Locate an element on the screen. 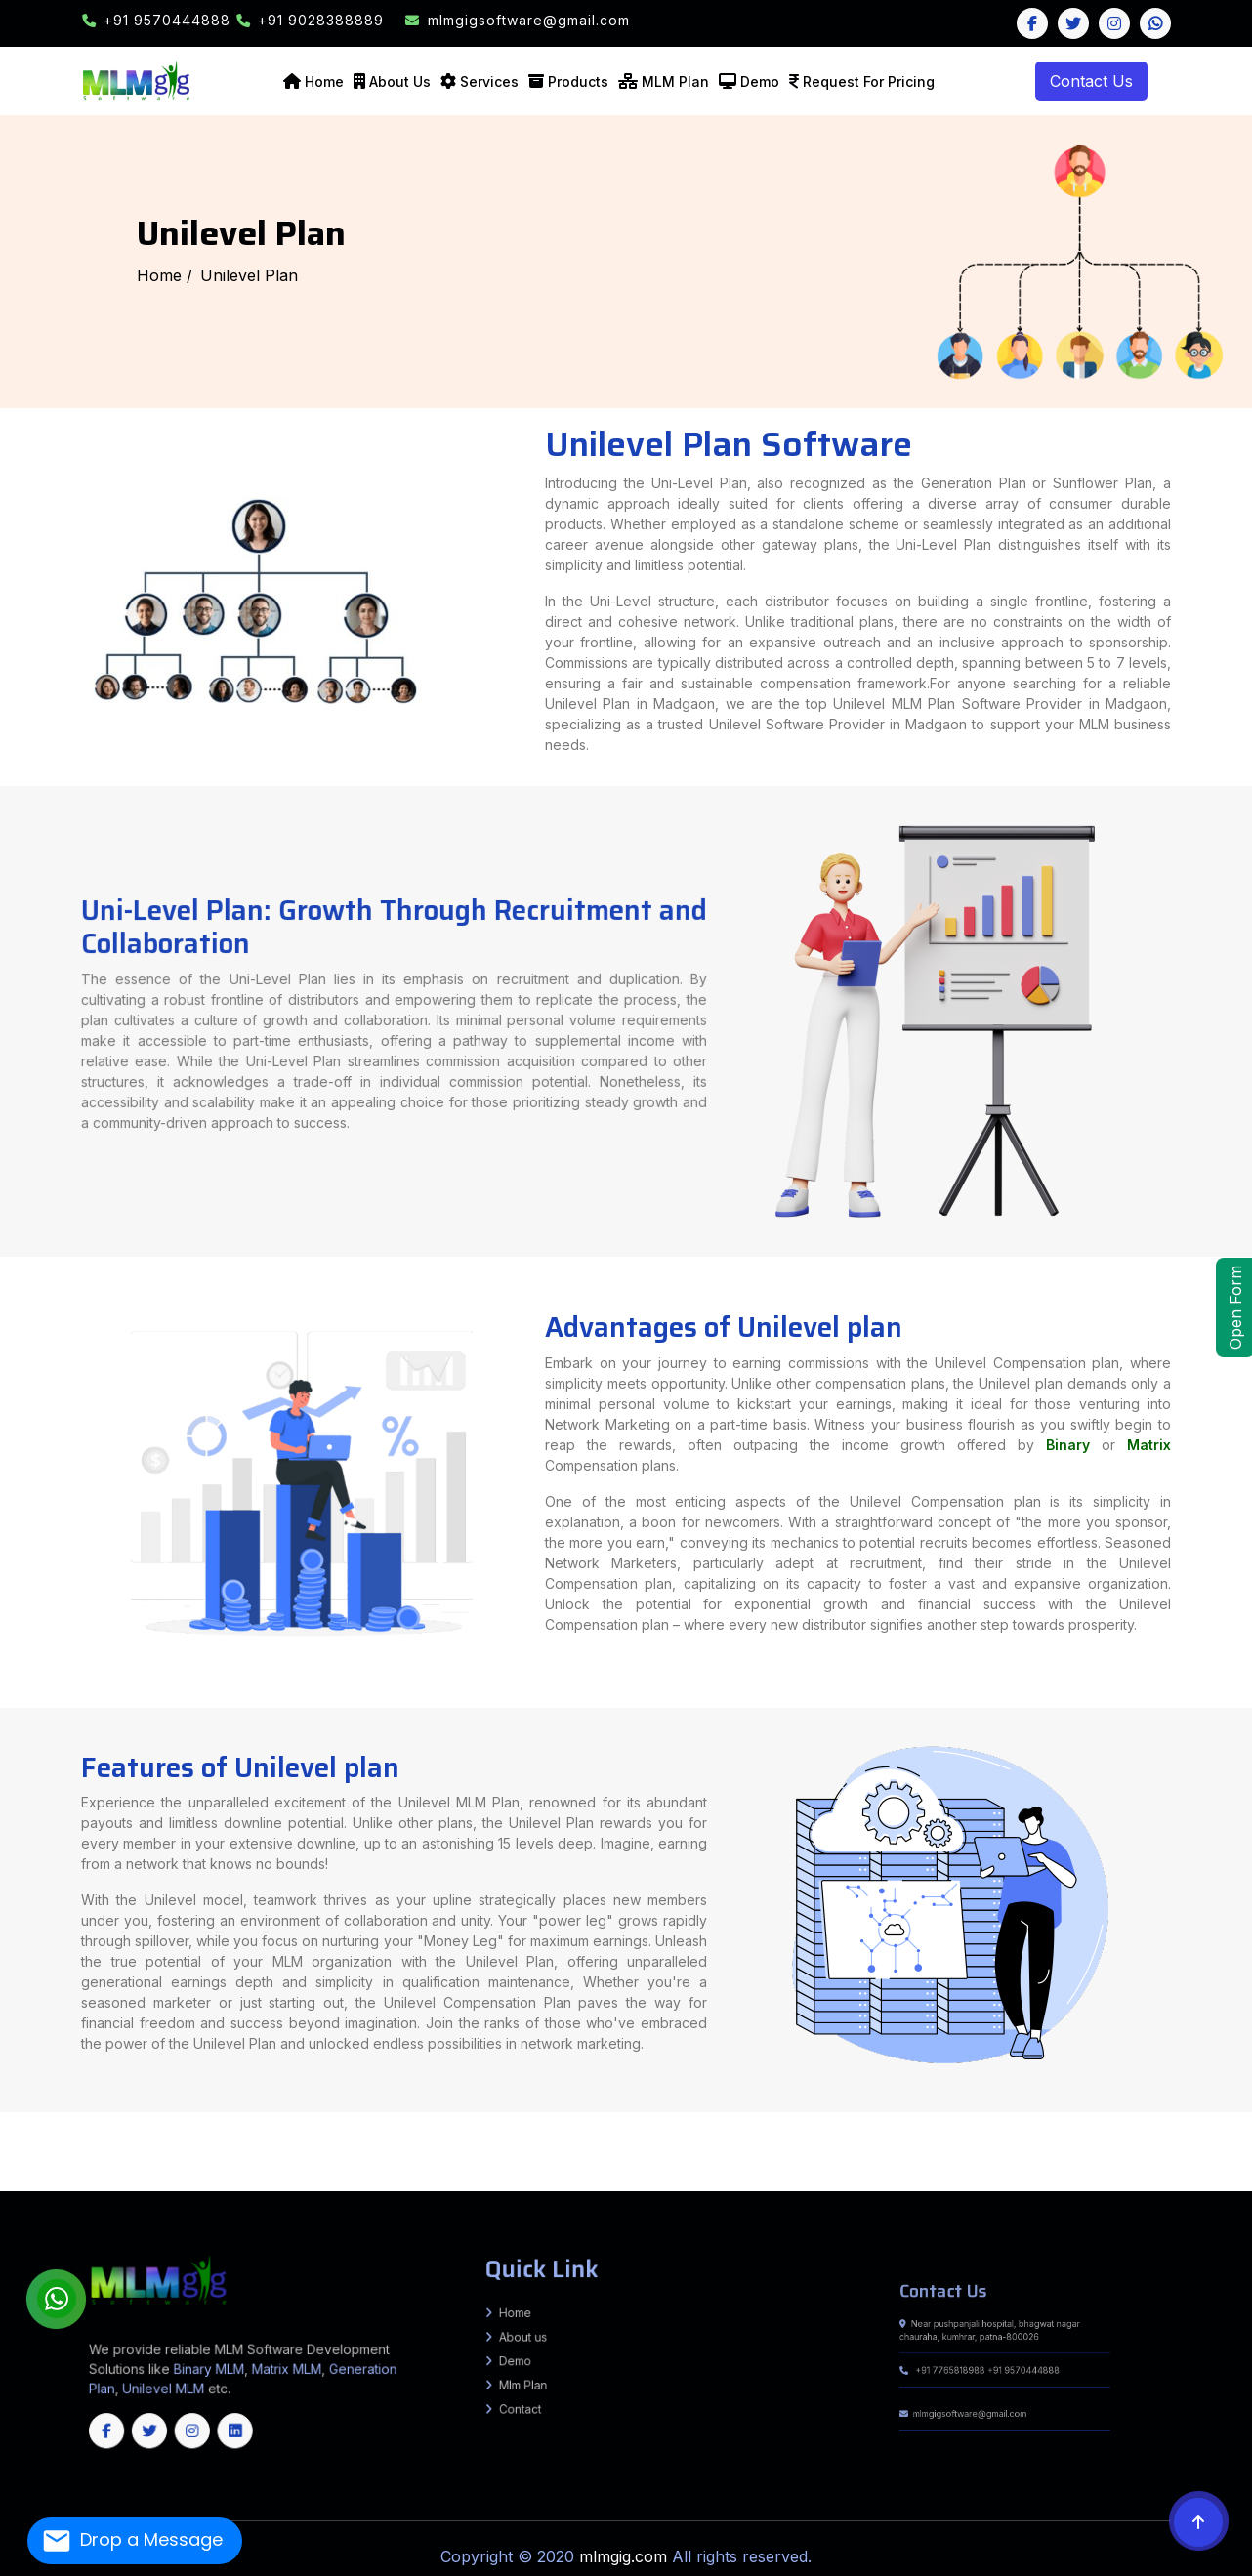 The height and width of the screenshot is (2576, 1252). SONEPUR is located at coordinates (680, 2145).